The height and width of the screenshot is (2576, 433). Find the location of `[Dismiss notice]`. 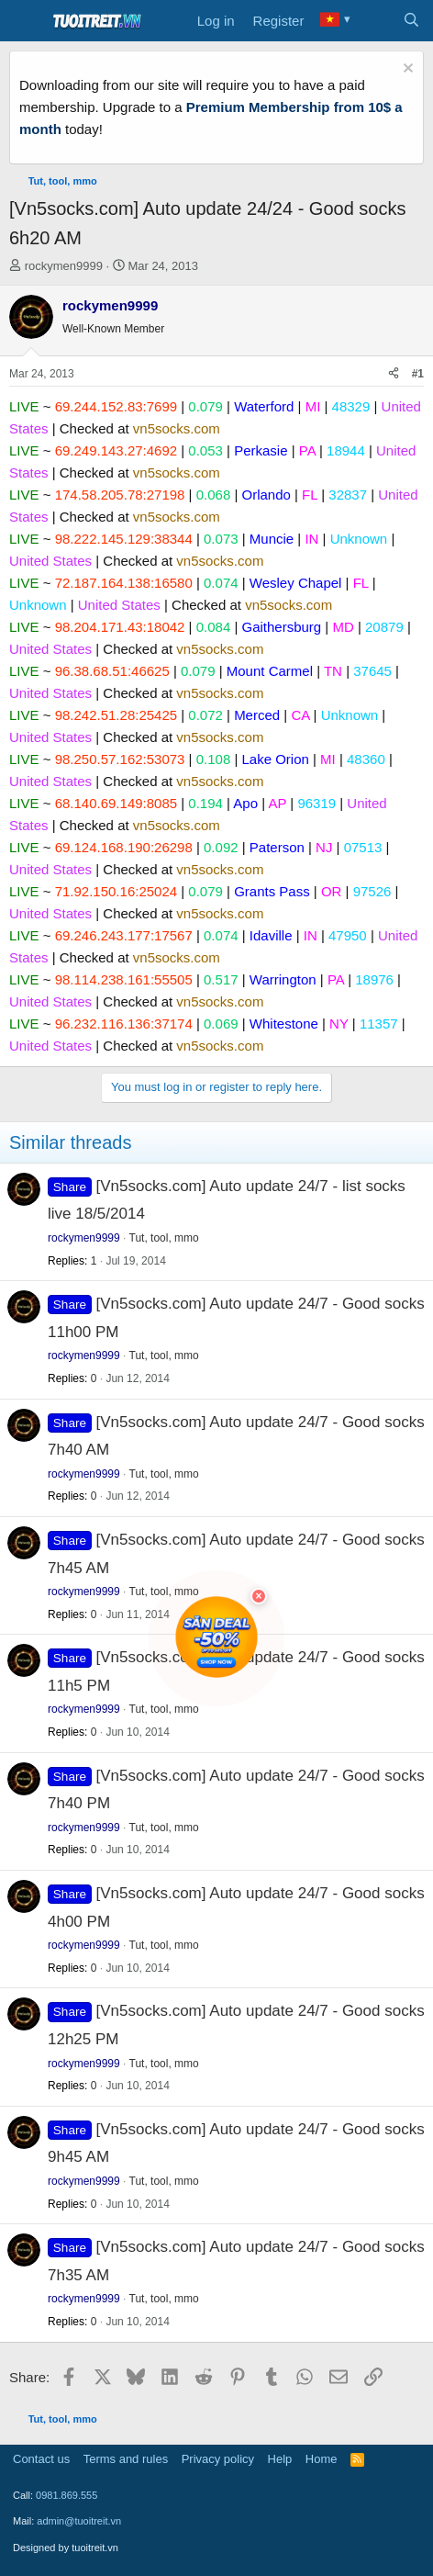

[Dismiss notice] is located at coordinates (406, 70).